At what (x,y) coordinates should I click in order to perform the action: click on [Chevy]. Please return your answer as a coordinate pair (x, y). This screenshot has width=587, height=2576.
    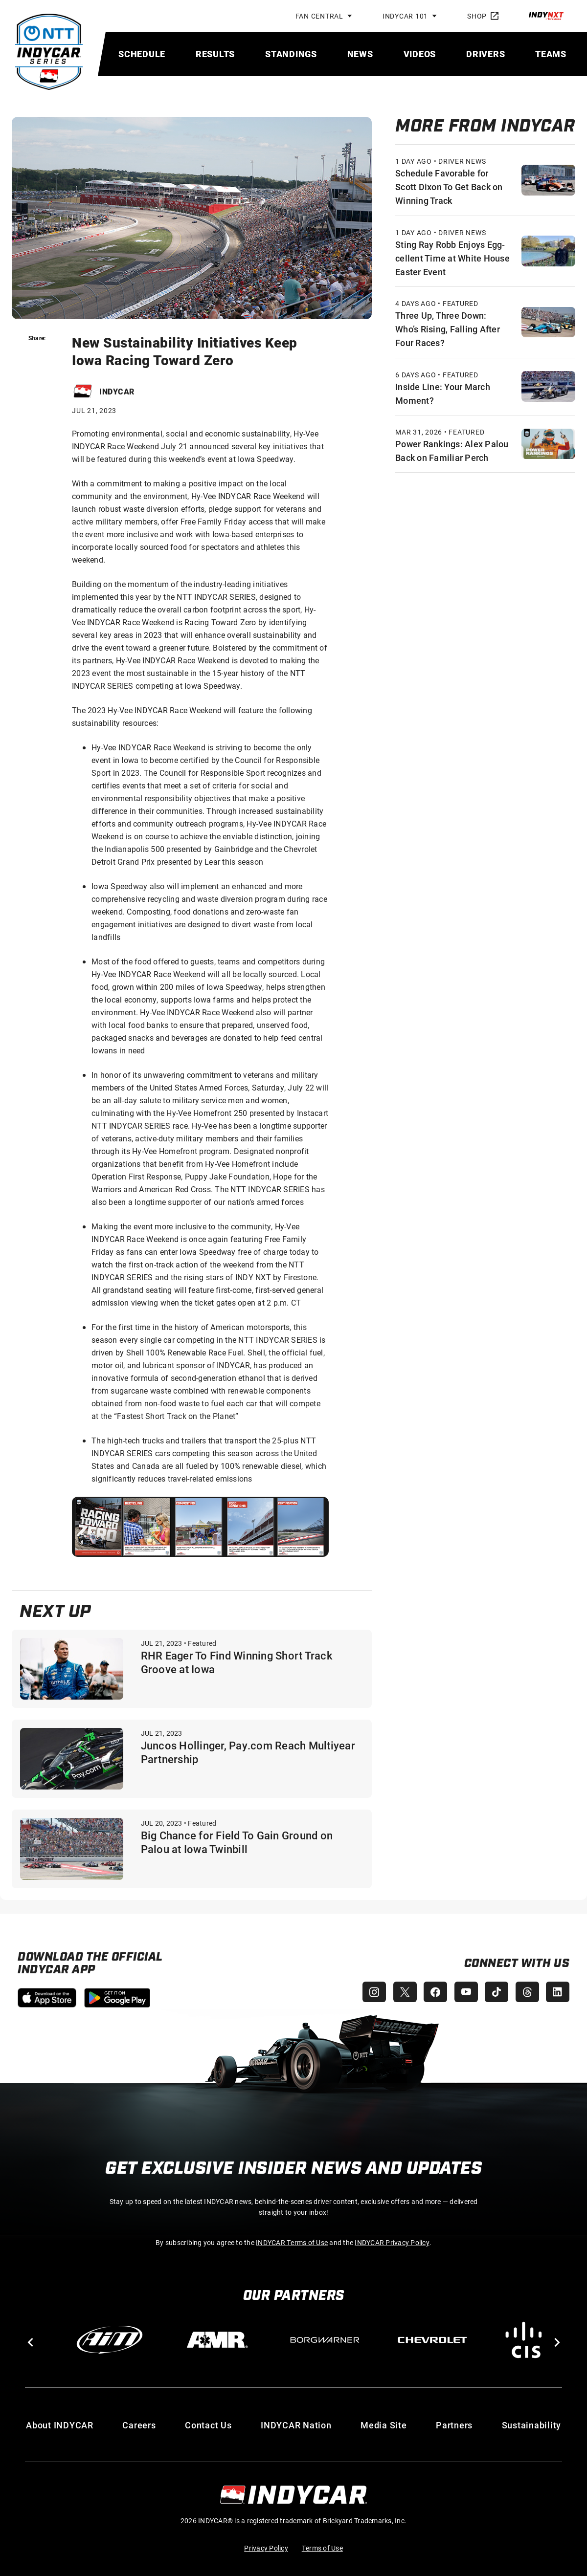
    Looking at the image, I should click on (432, 2340).